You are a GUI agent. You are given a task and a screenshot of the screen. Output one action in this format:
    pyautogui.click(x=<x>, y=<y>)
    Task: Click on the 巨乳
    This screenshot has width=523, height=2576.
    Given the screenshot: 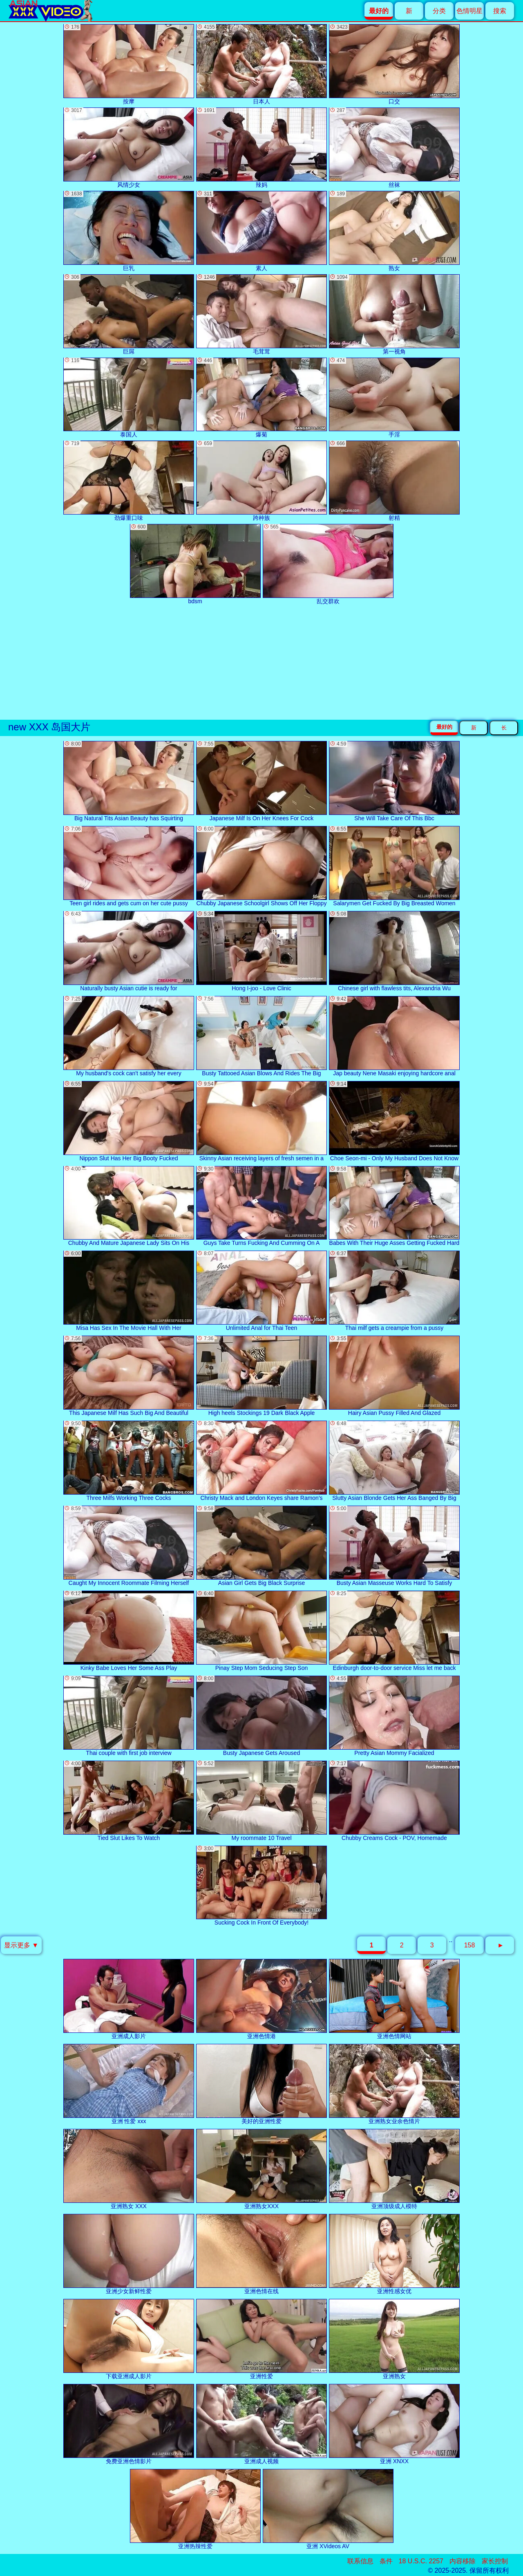 What is the action you would take?
    pyautogui.click(x=128, y=231)
    